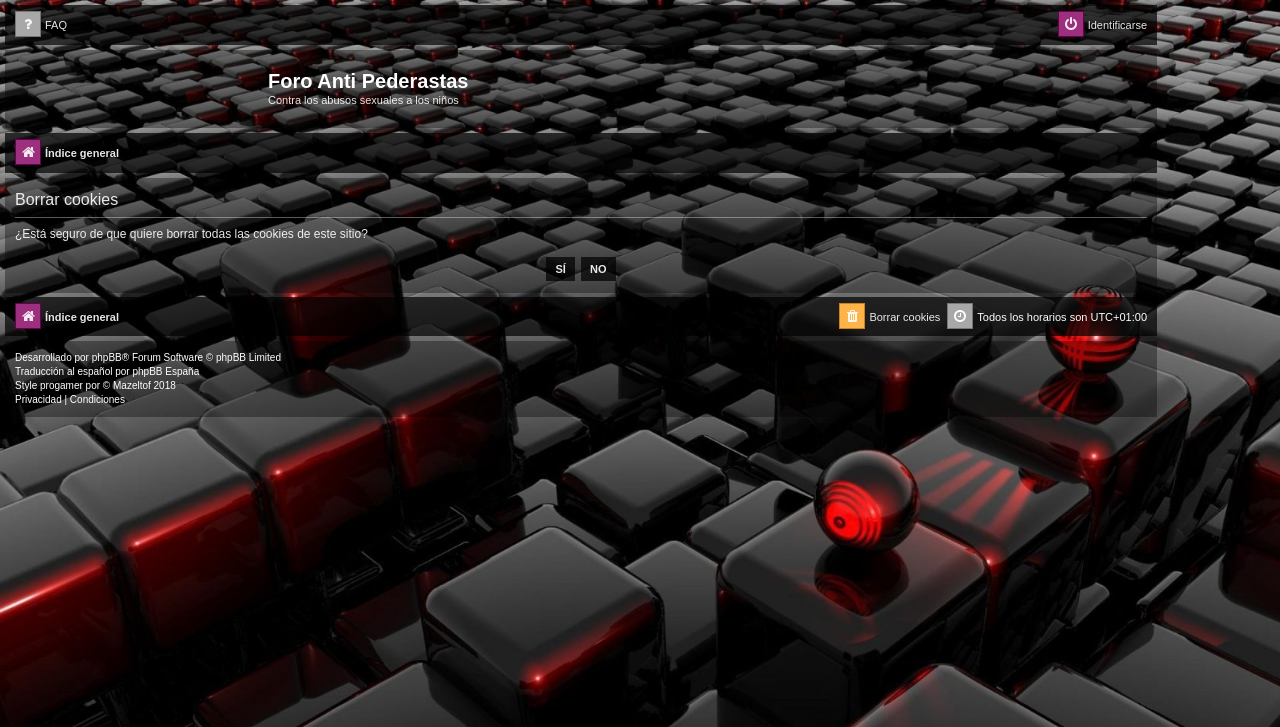 The width and height of the screenshot is (1280, 727). I want to click on progamer, so click(61, 385).